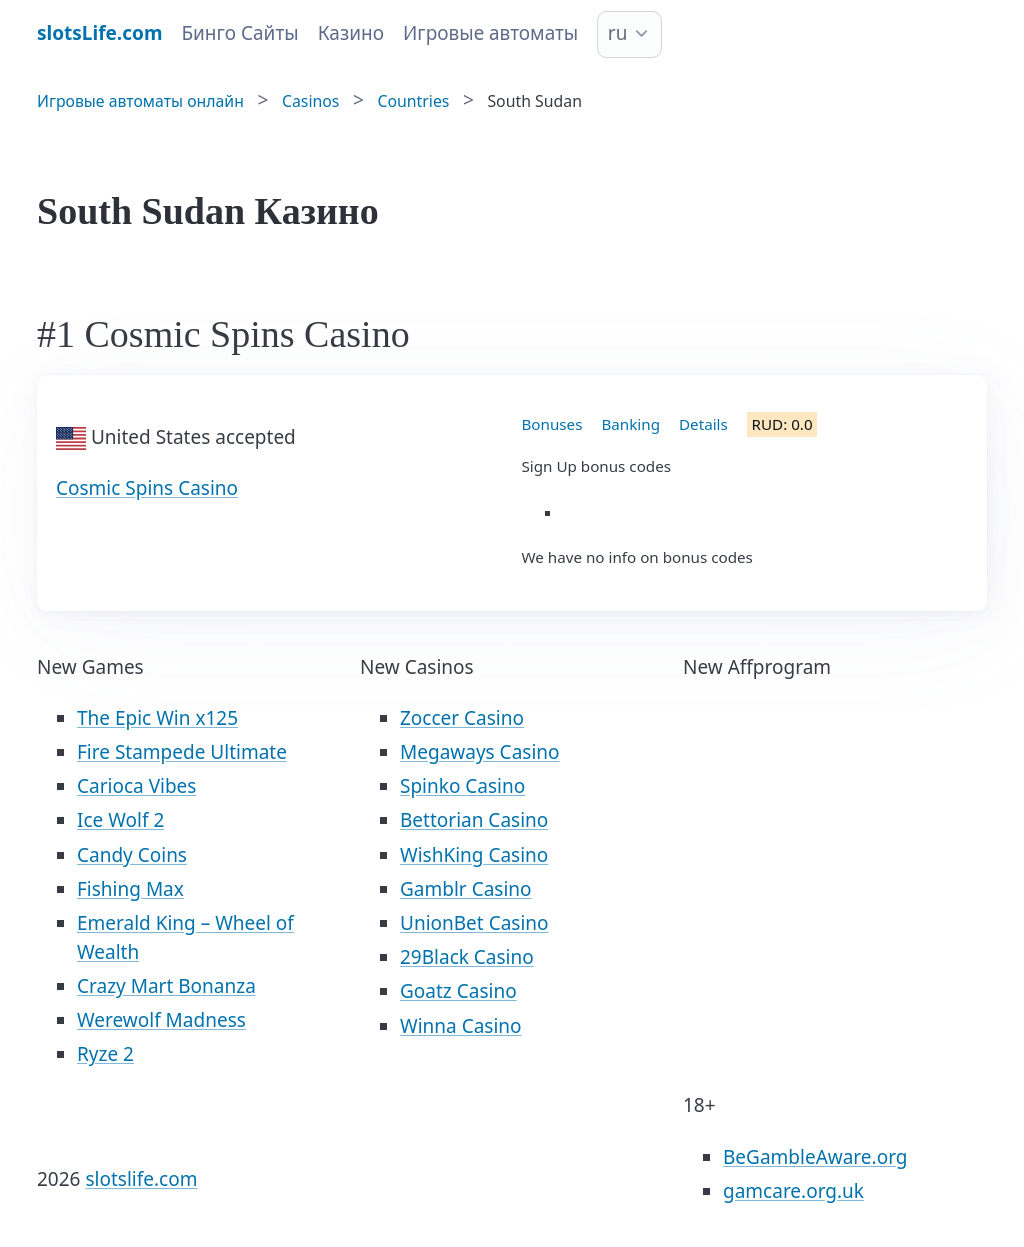 The height and width of the screenshot is (1247, 1024). Describe the element at coordinates (630, 424) in the screenshot. I see `Banking` at that location.